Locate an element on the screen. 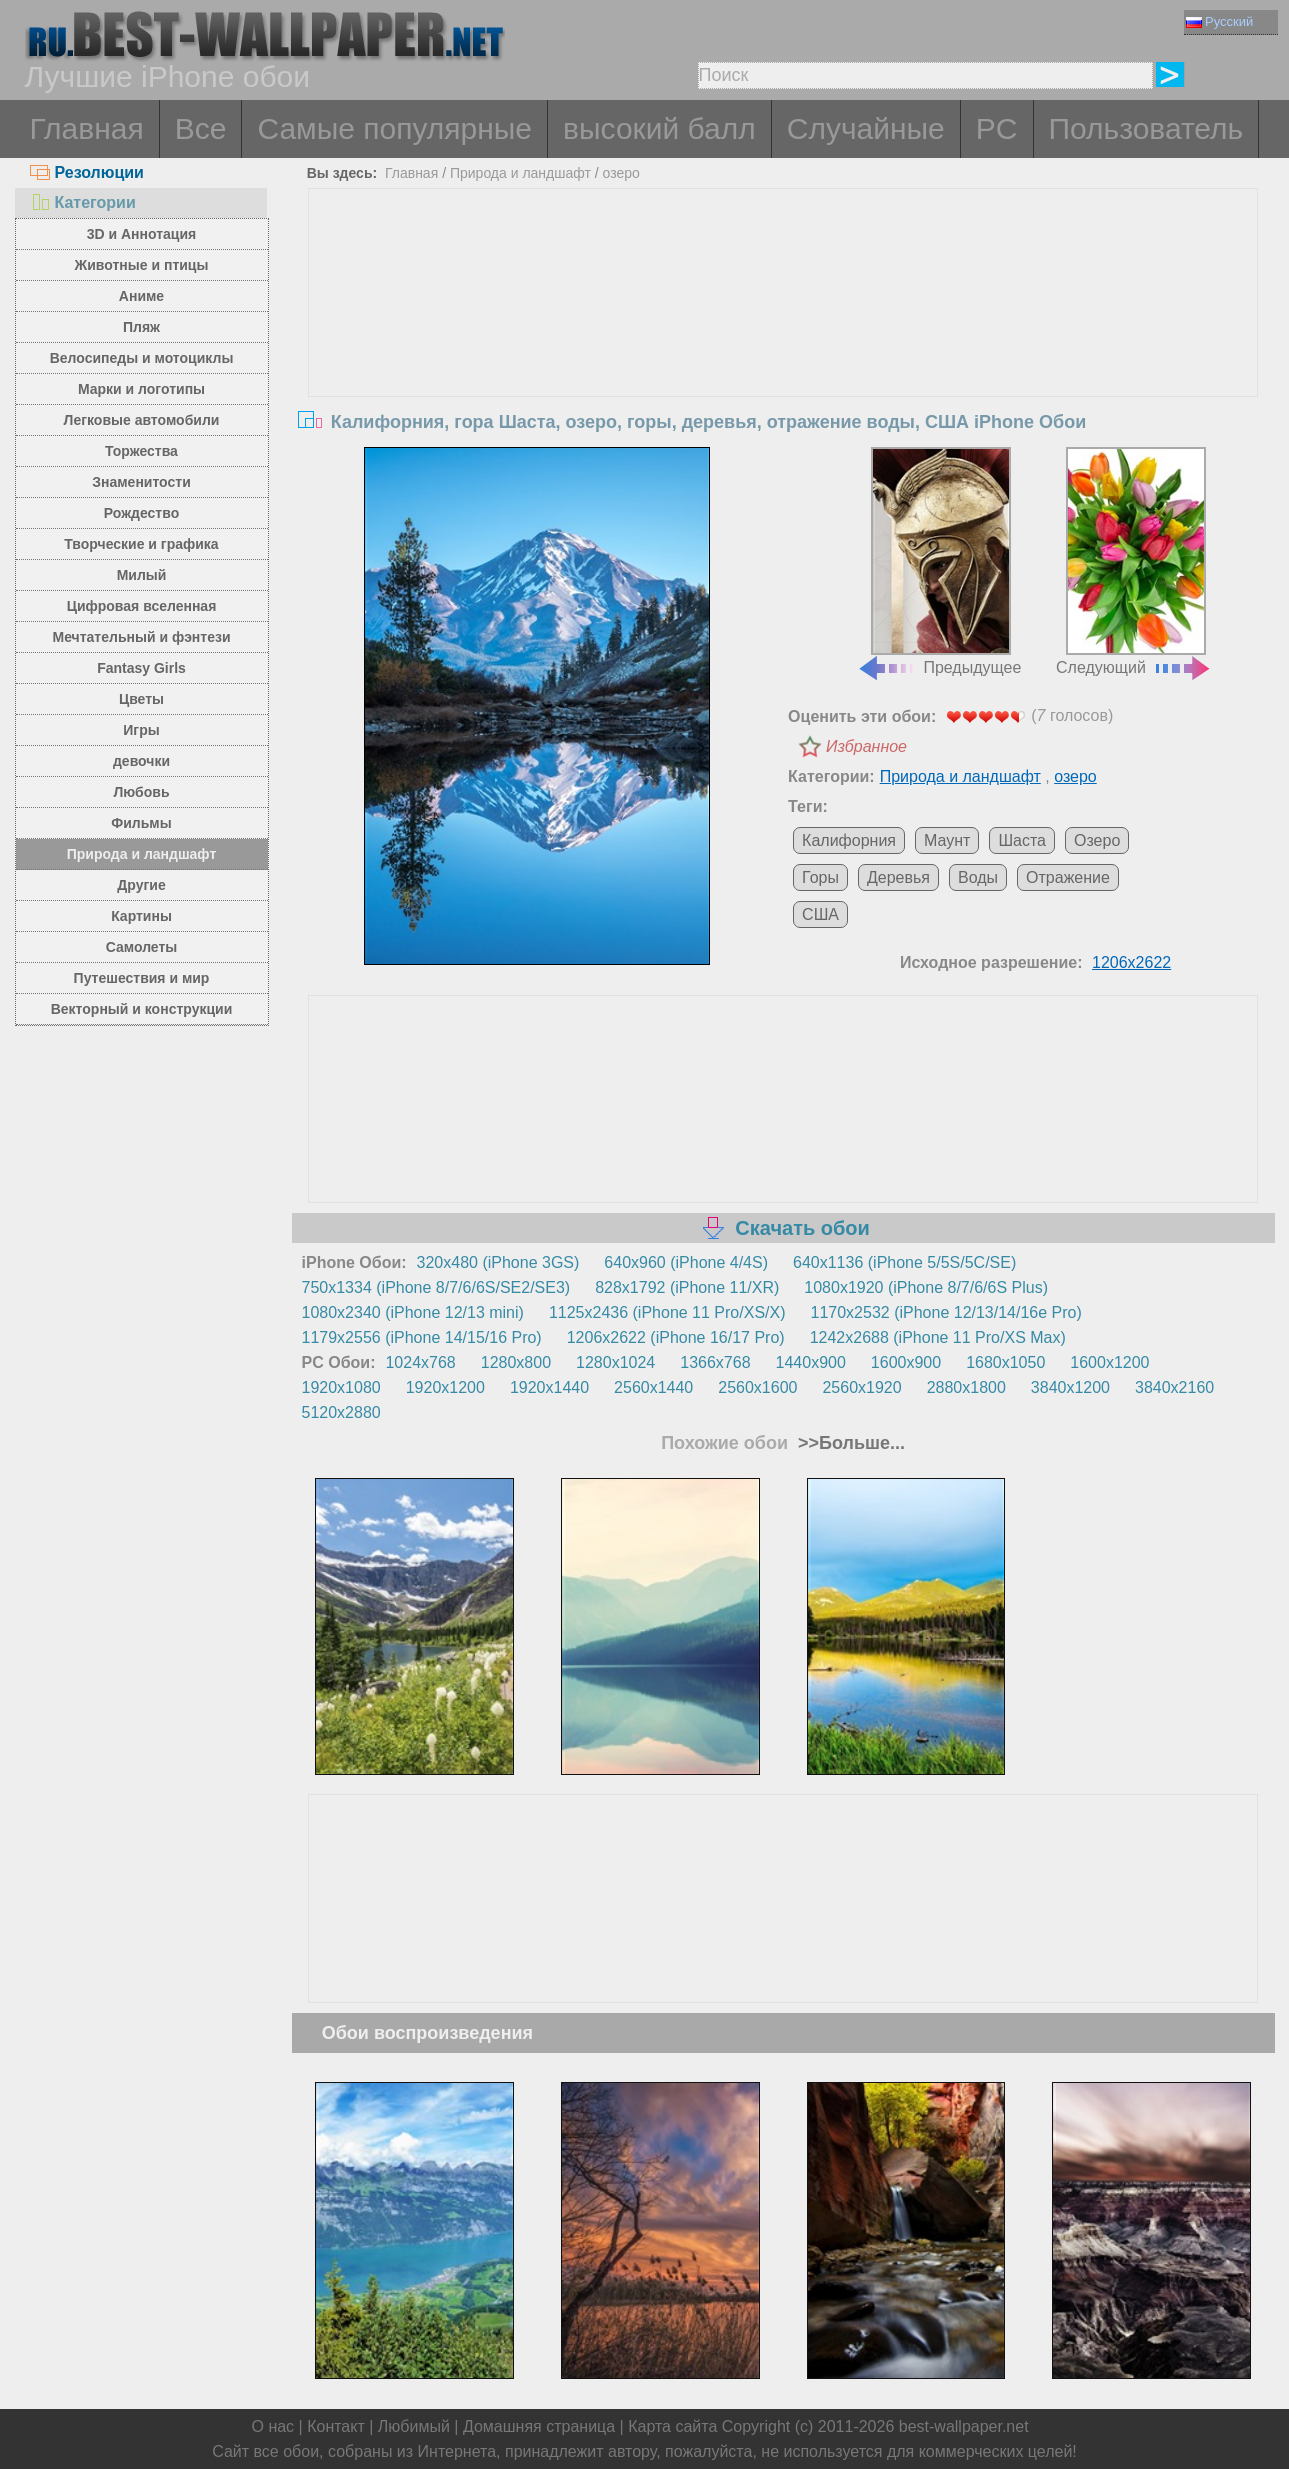  Милый is located at coordinates (142, 575).